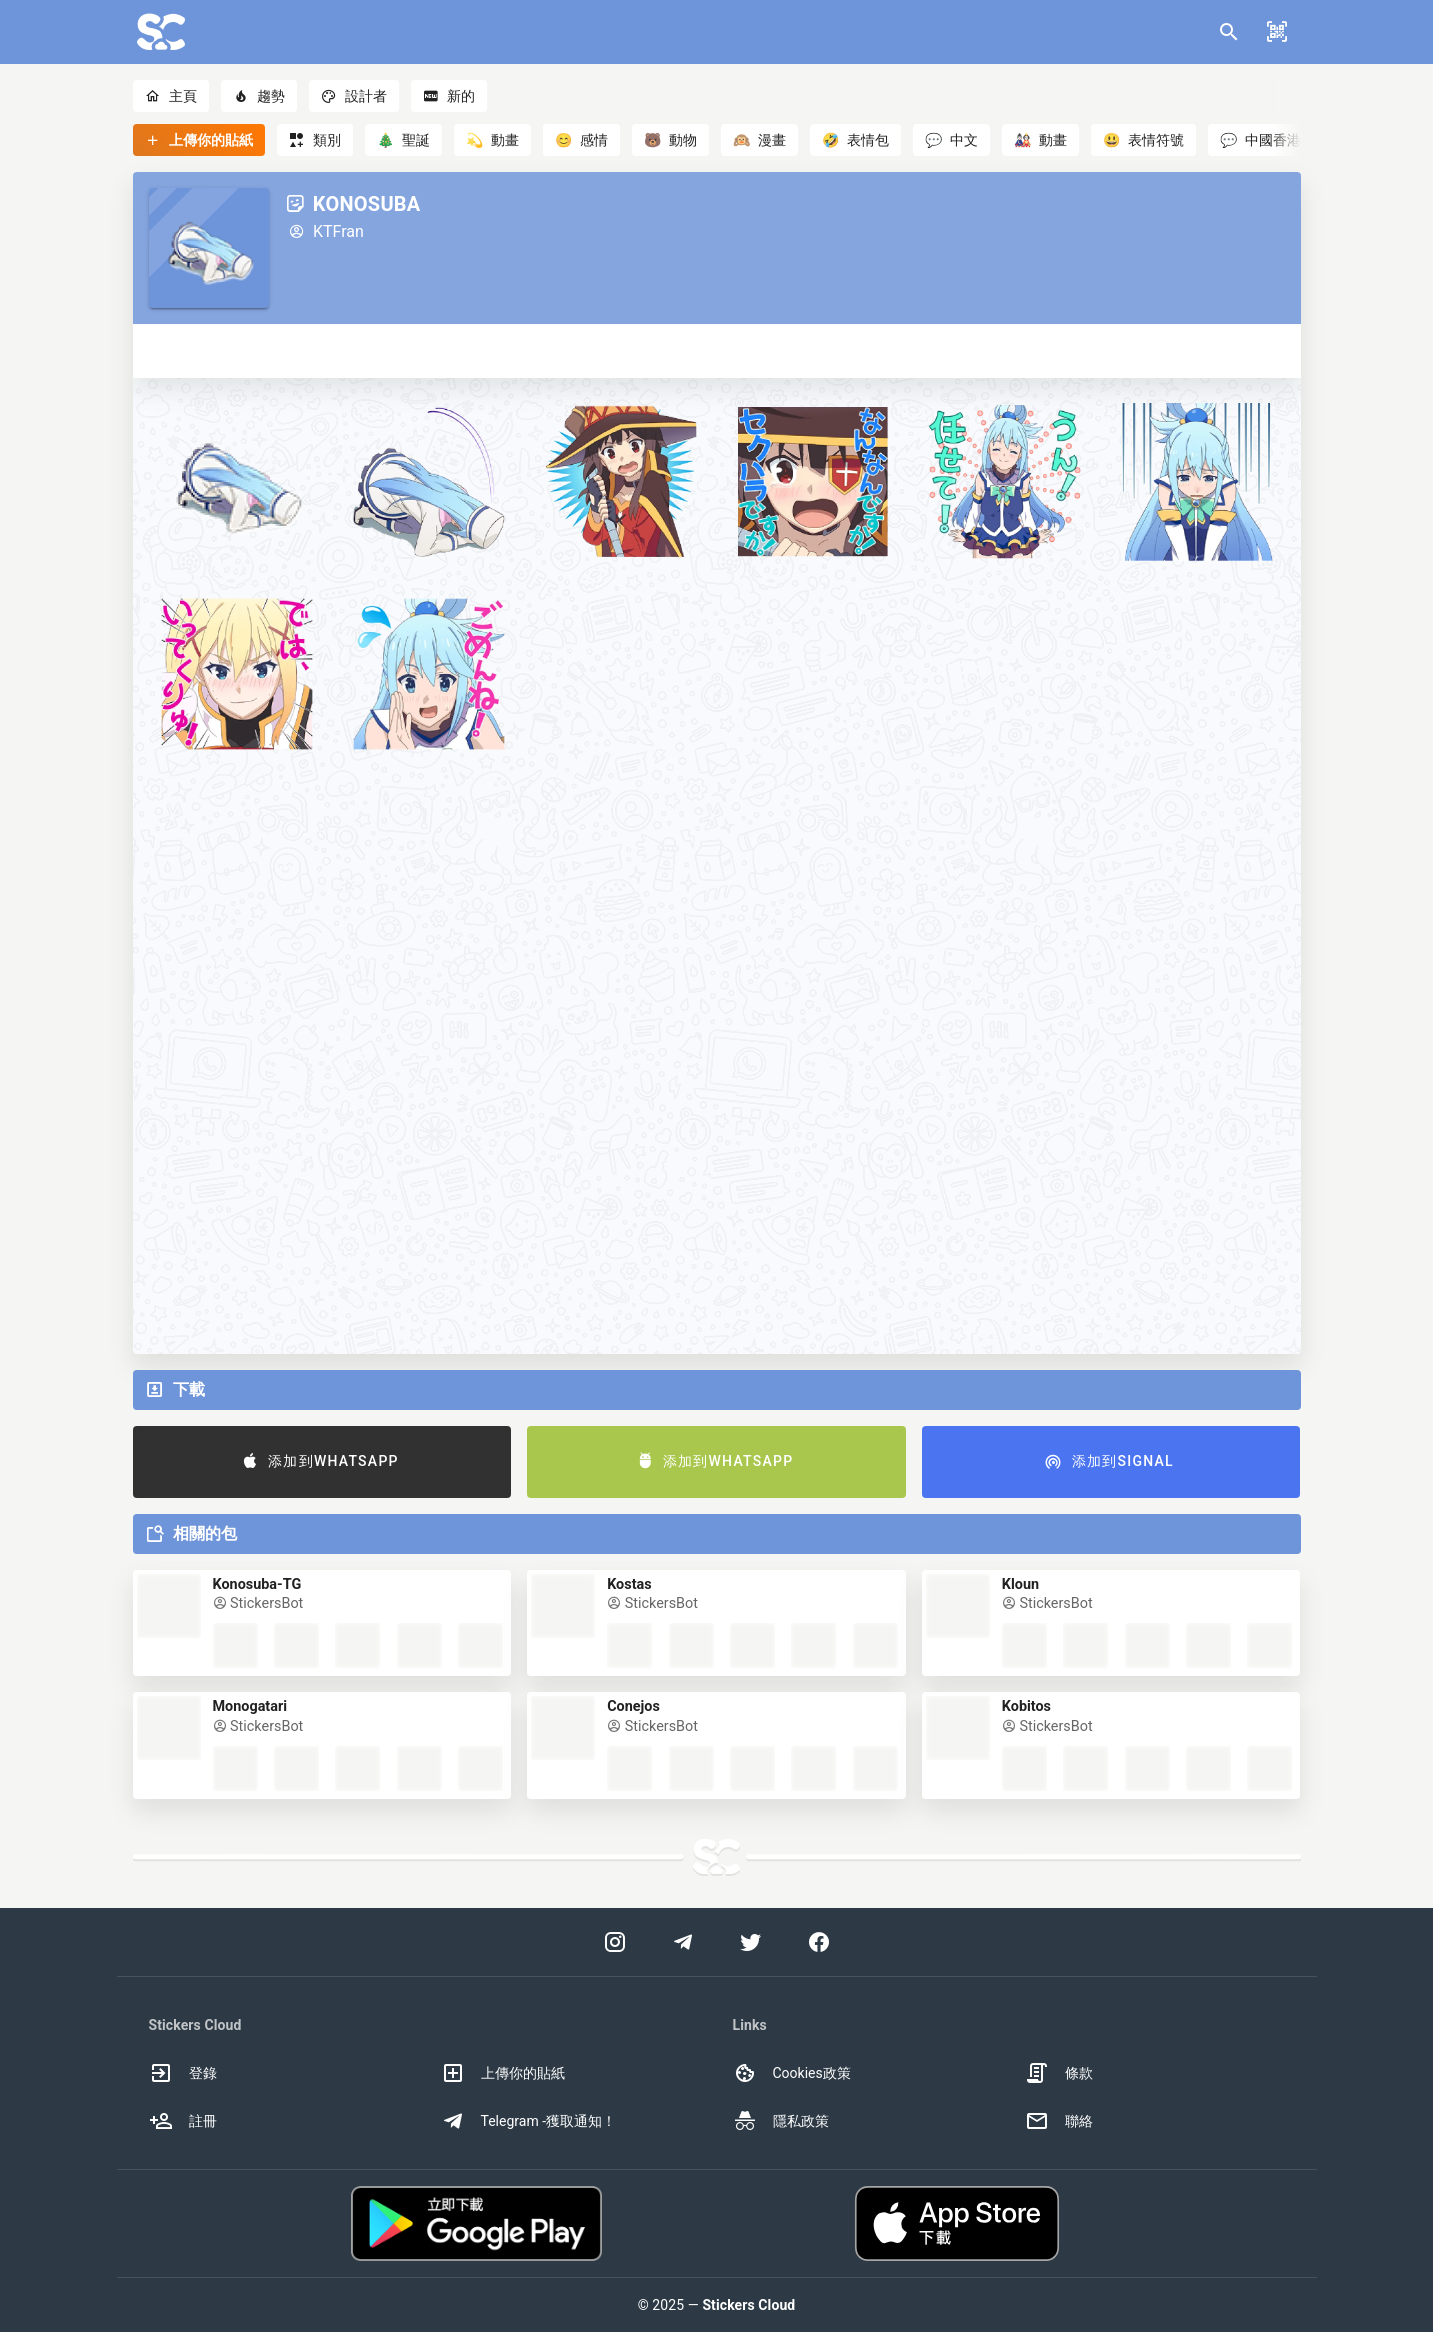 This screenshot has height=2332, width=1433. I want to click on Cookies政策 [option], so click(792, 2073).